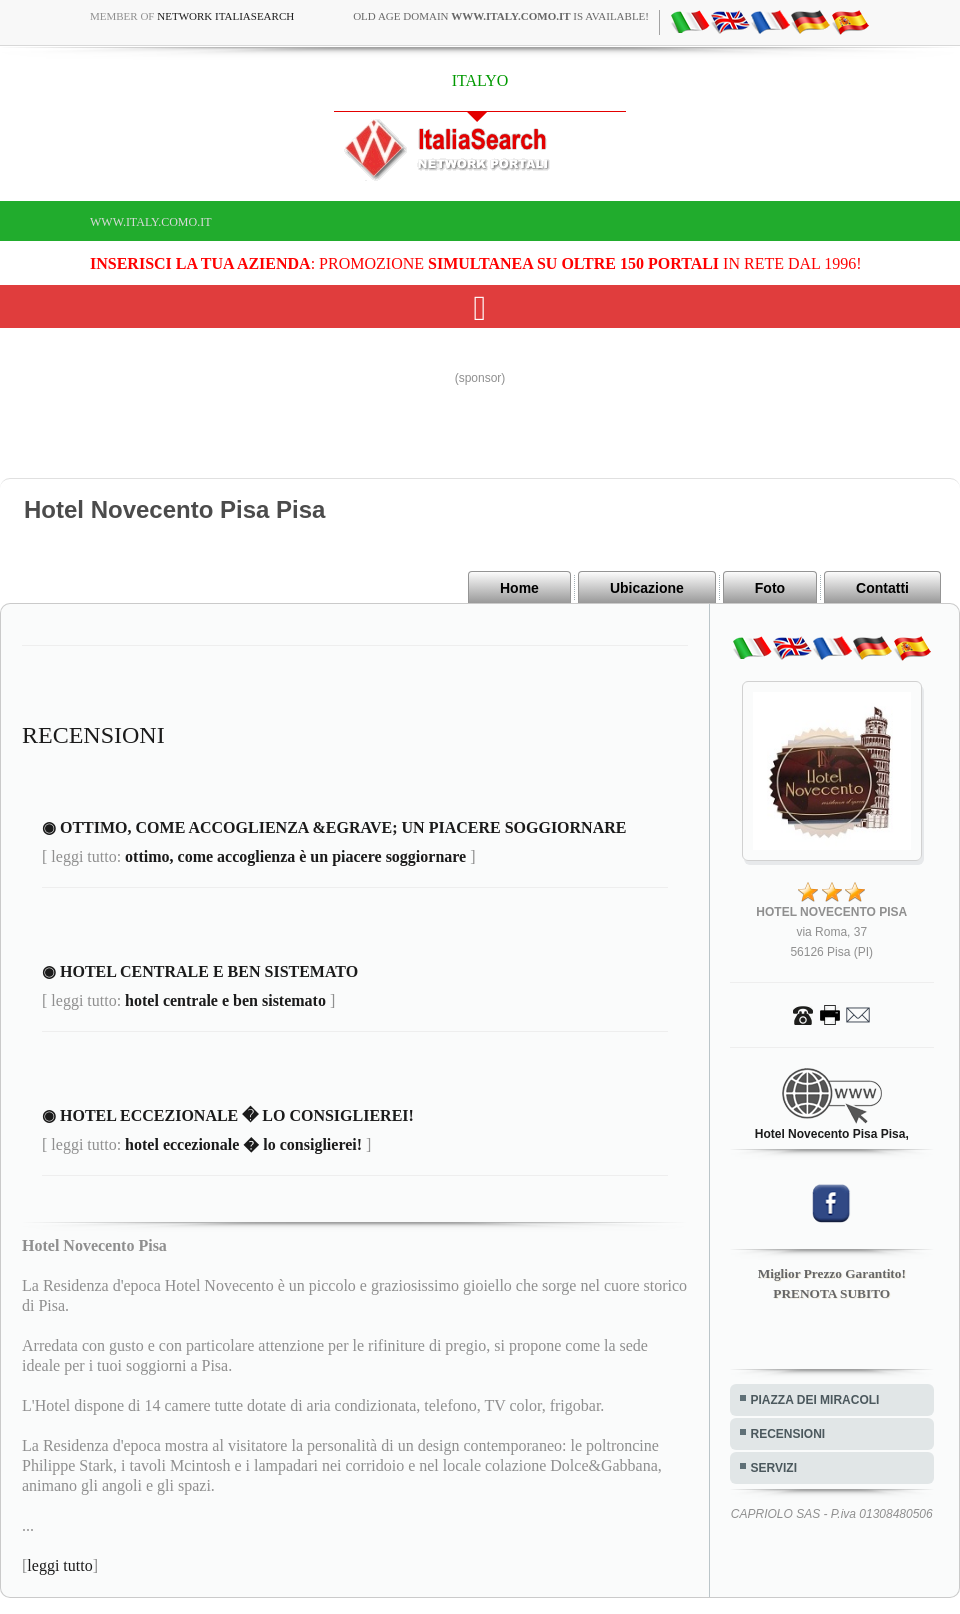 This screenshot has width=960, height=1614. I want to click on RECENSIONI, so click(788, 1434).